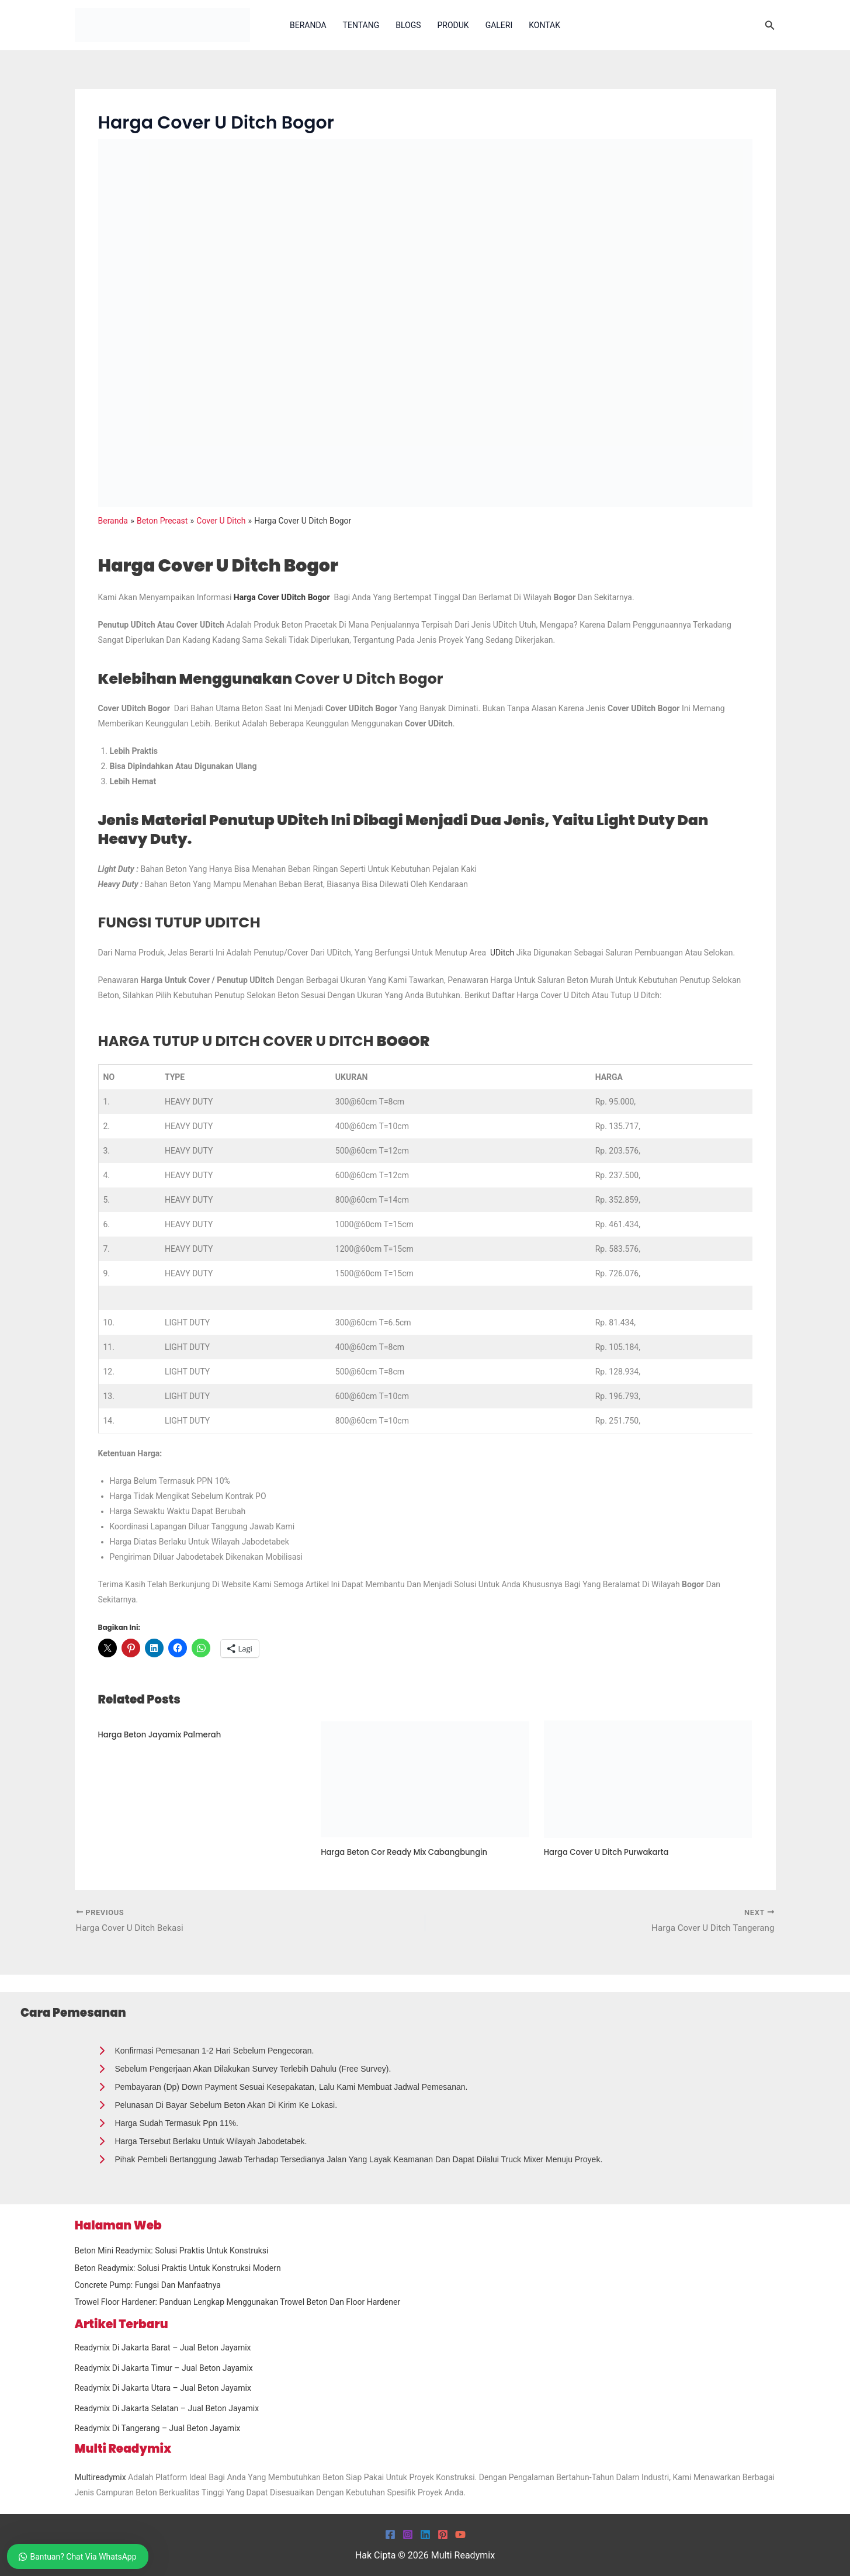  What do you see at coordinates (501, 952) in the screenshot?
I see `UDitch` at bounding box center [501, 952].